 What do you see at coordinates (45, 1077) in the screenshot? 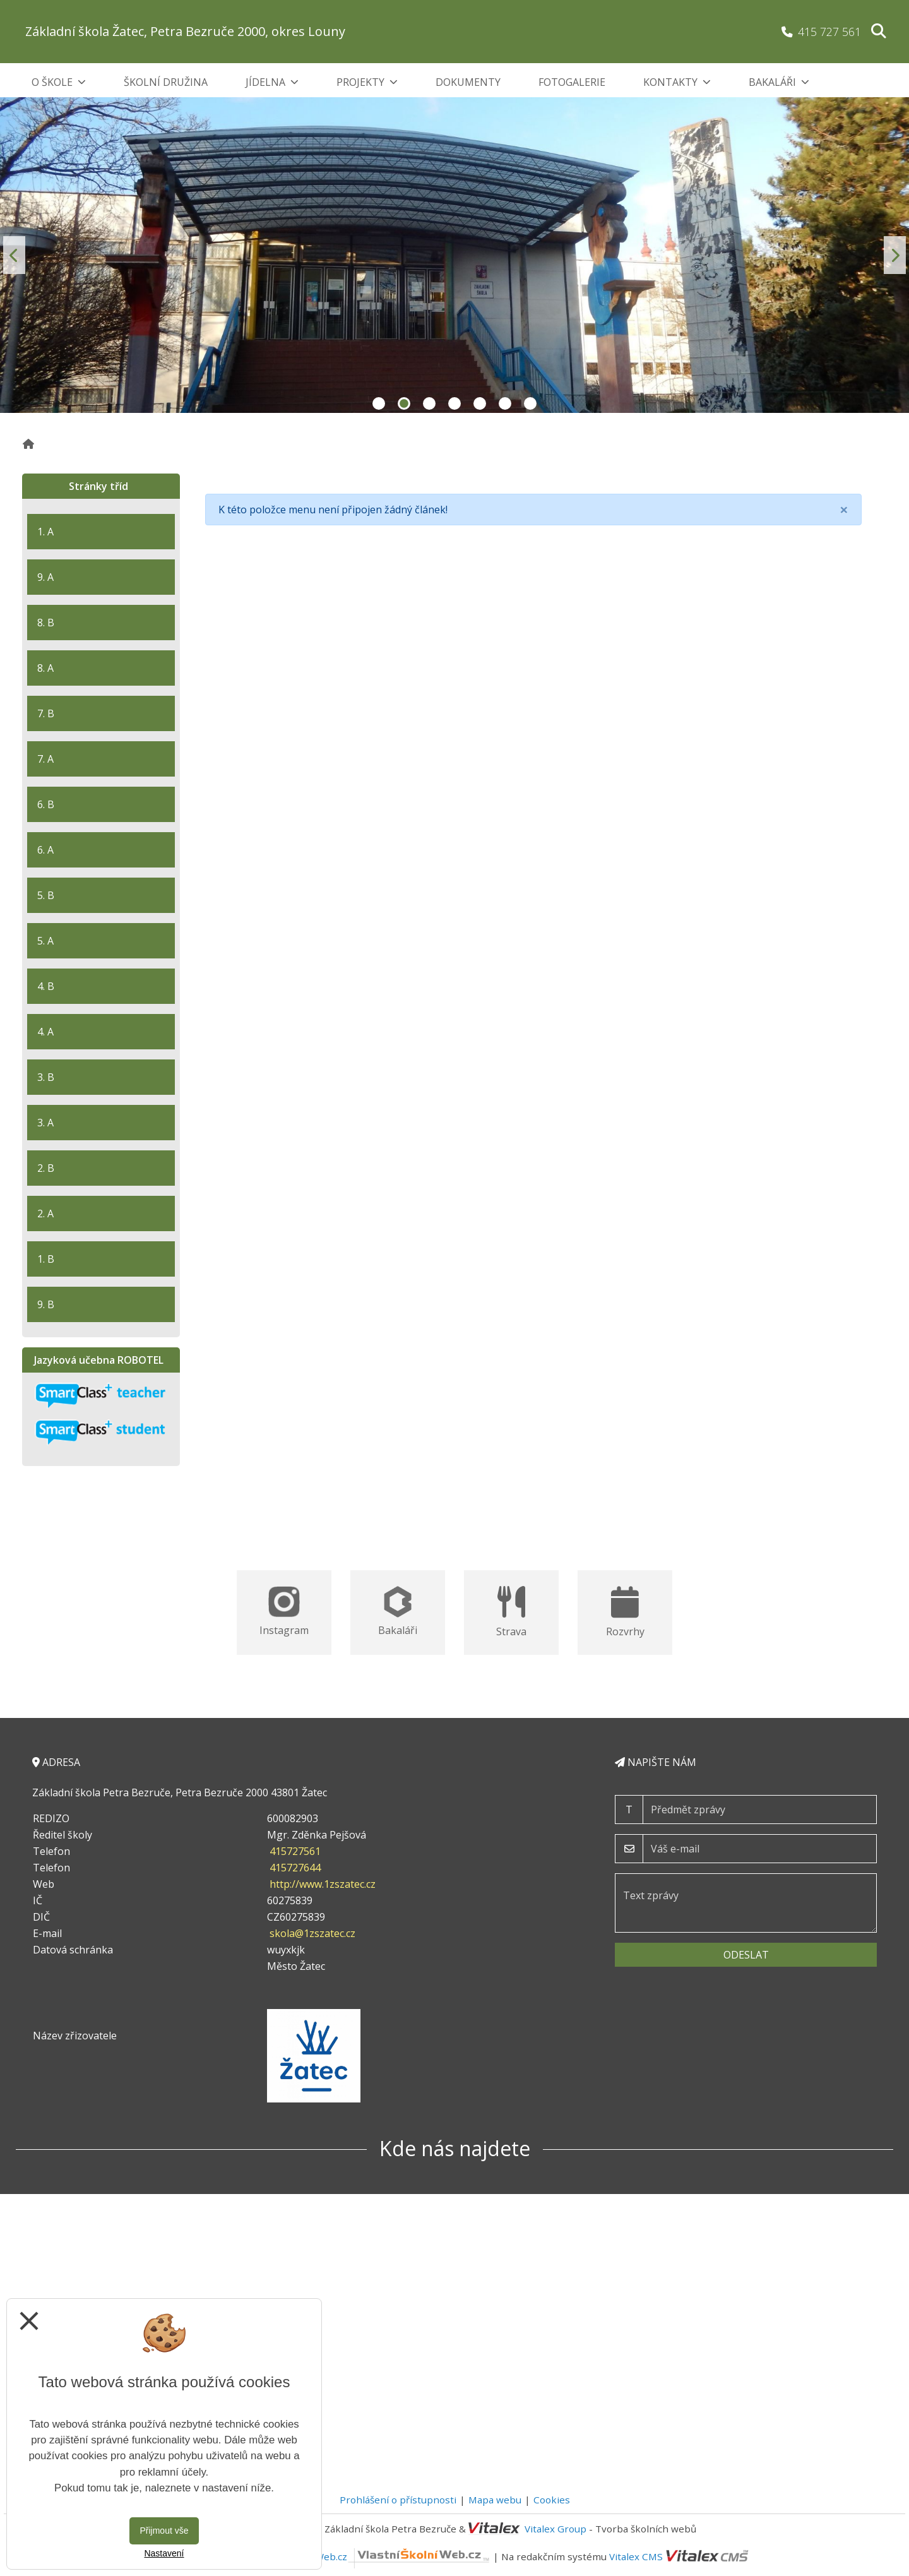
I see `3. B` at bounding box center [45, 1077].